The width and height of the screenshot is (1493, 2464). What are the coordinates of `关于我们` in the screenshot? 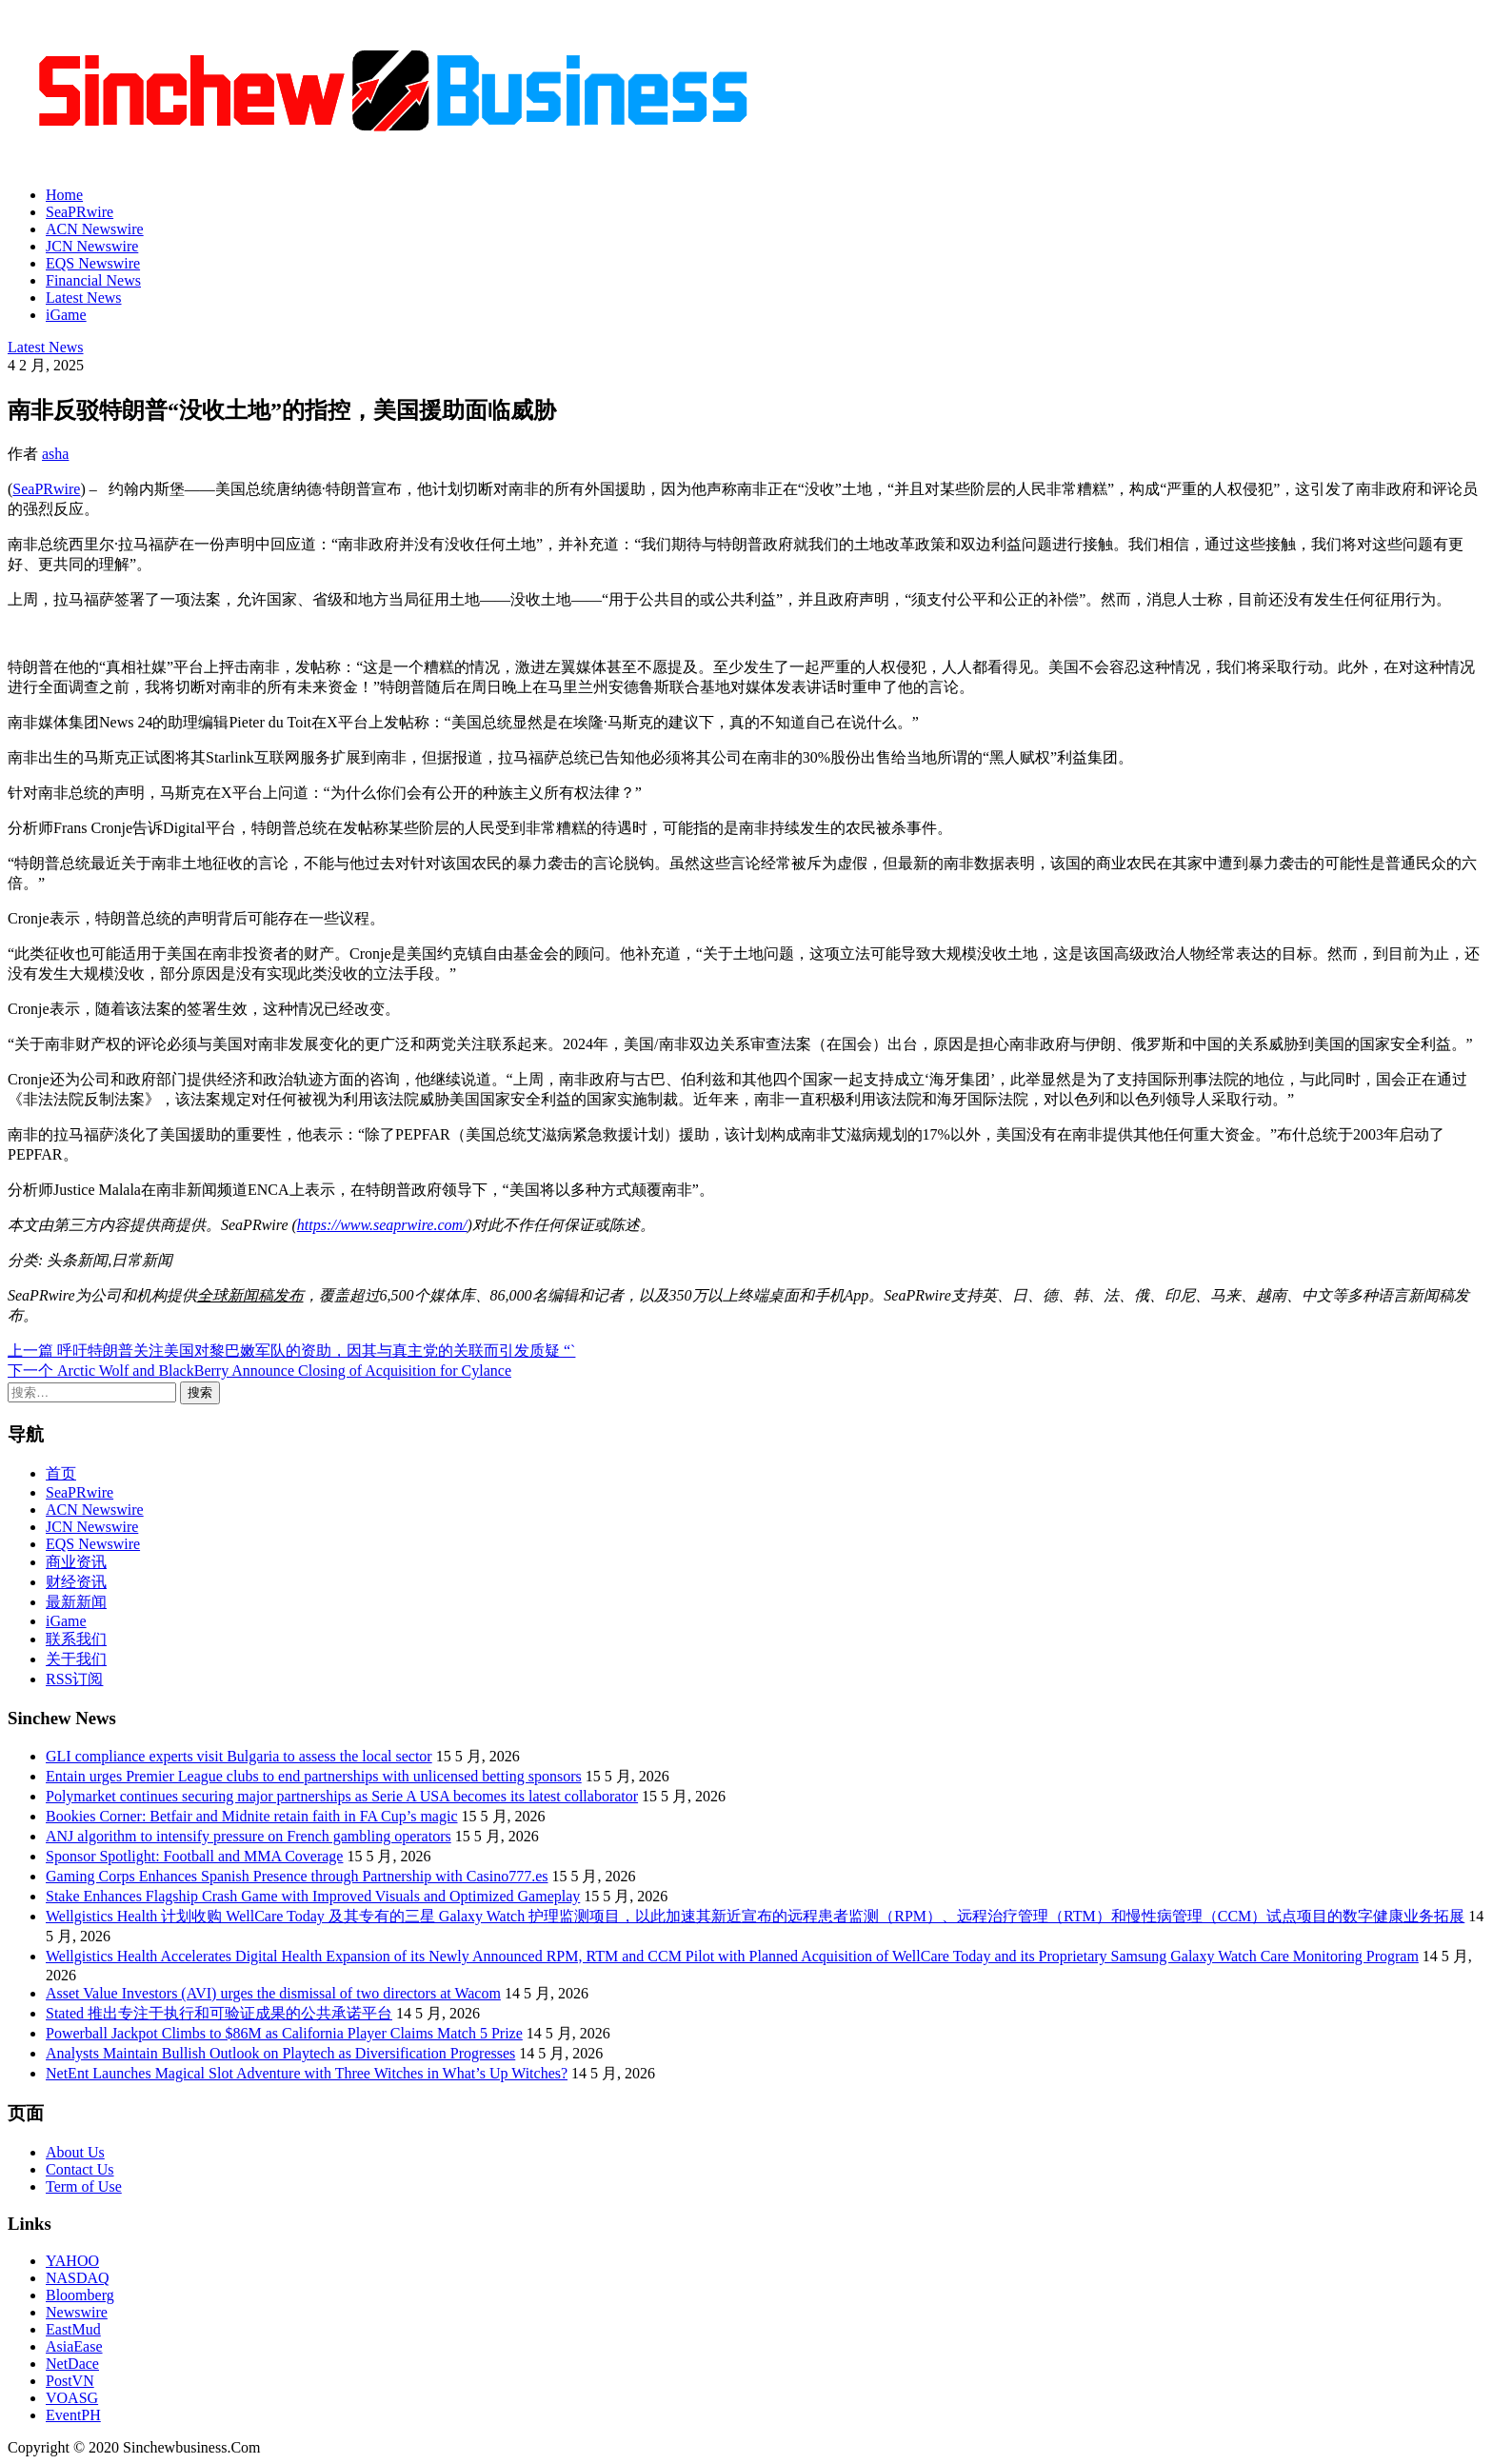 It's located at (76, 1659).